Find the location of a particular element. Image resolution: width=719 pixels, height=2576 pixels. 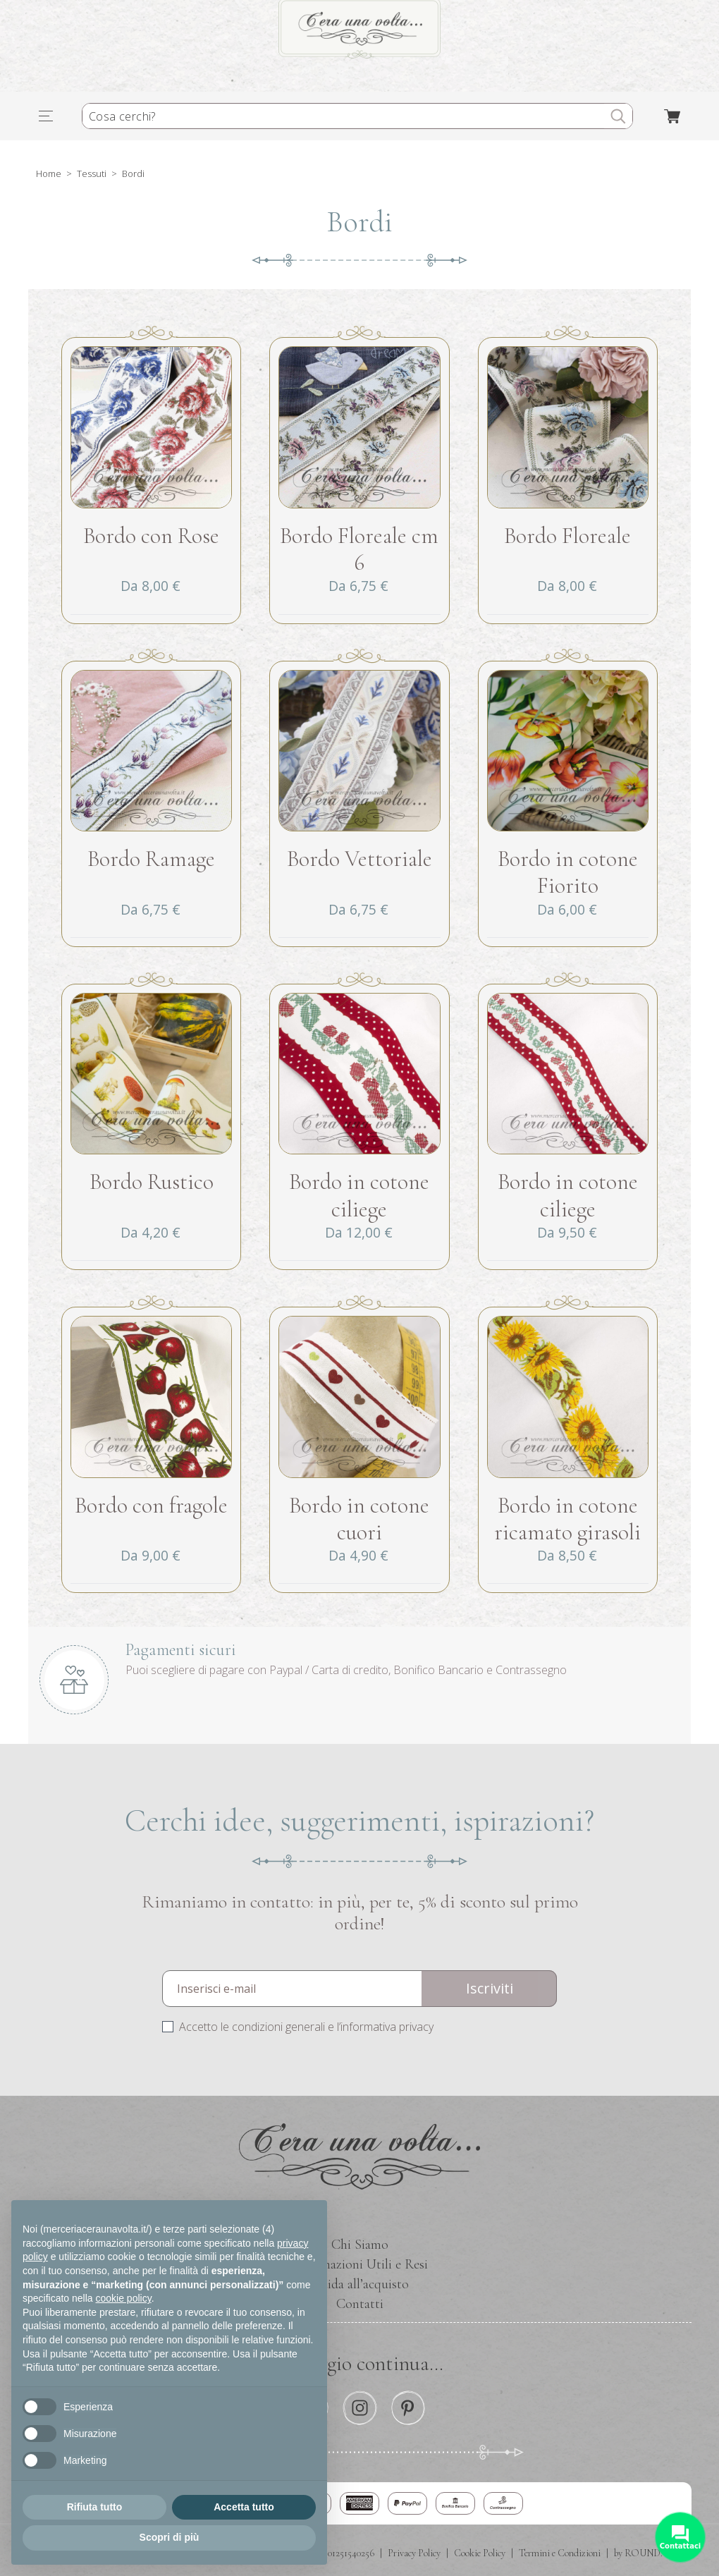

Scopri di più [button] is located at coordinates (169, 2537).